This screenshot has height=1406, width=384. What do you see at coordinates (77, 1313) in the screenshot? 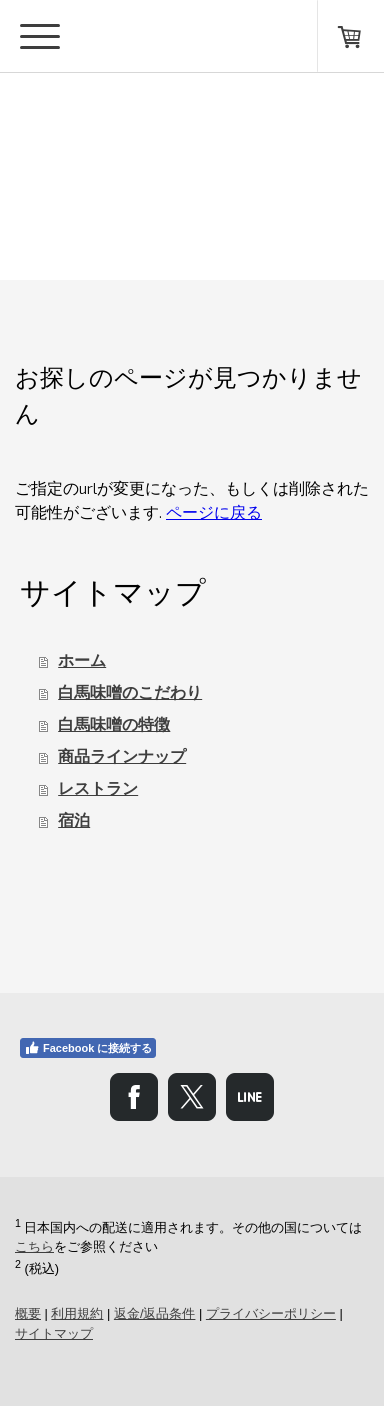
I see `利用規約` at bounding box center [77, 1313].